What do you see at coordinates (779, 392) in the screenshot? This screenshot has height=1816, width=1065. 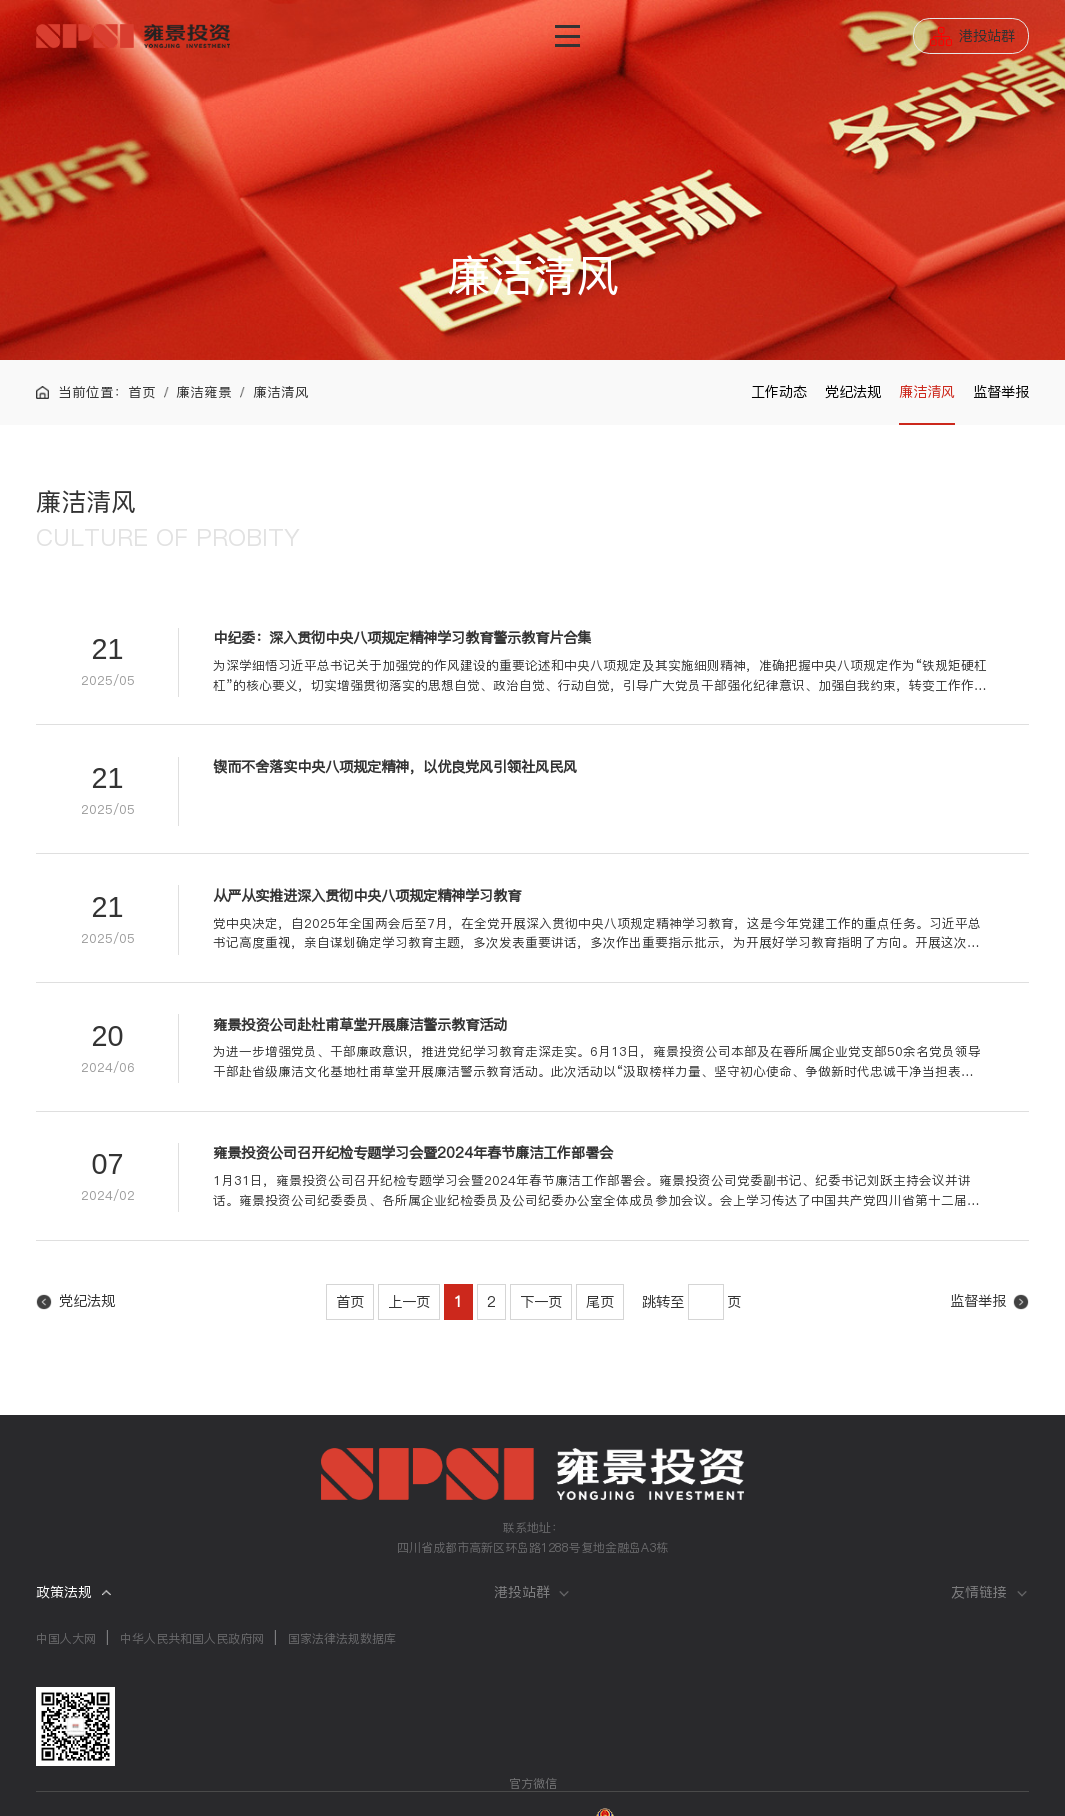 I see `工作动态` at bounding box center [779, 392].